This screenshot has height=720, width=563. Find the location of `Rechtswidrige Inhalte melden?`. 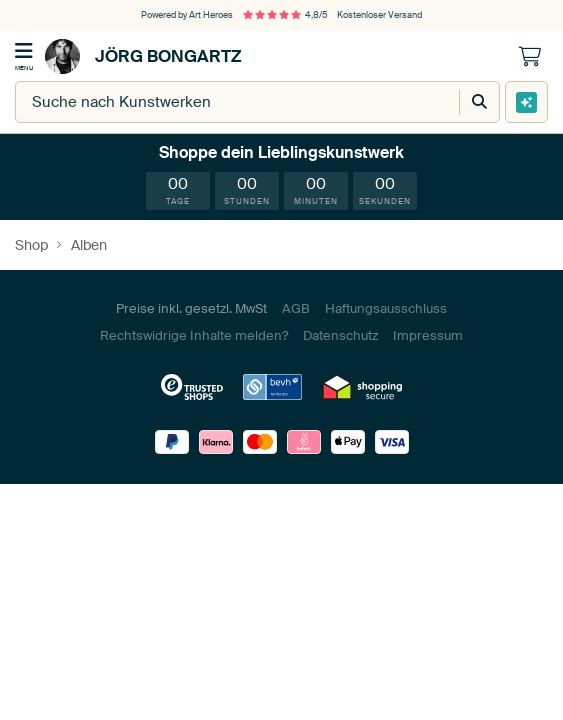

Rechtswidrige Inhalte melden? is located at coordinates (194, 335).